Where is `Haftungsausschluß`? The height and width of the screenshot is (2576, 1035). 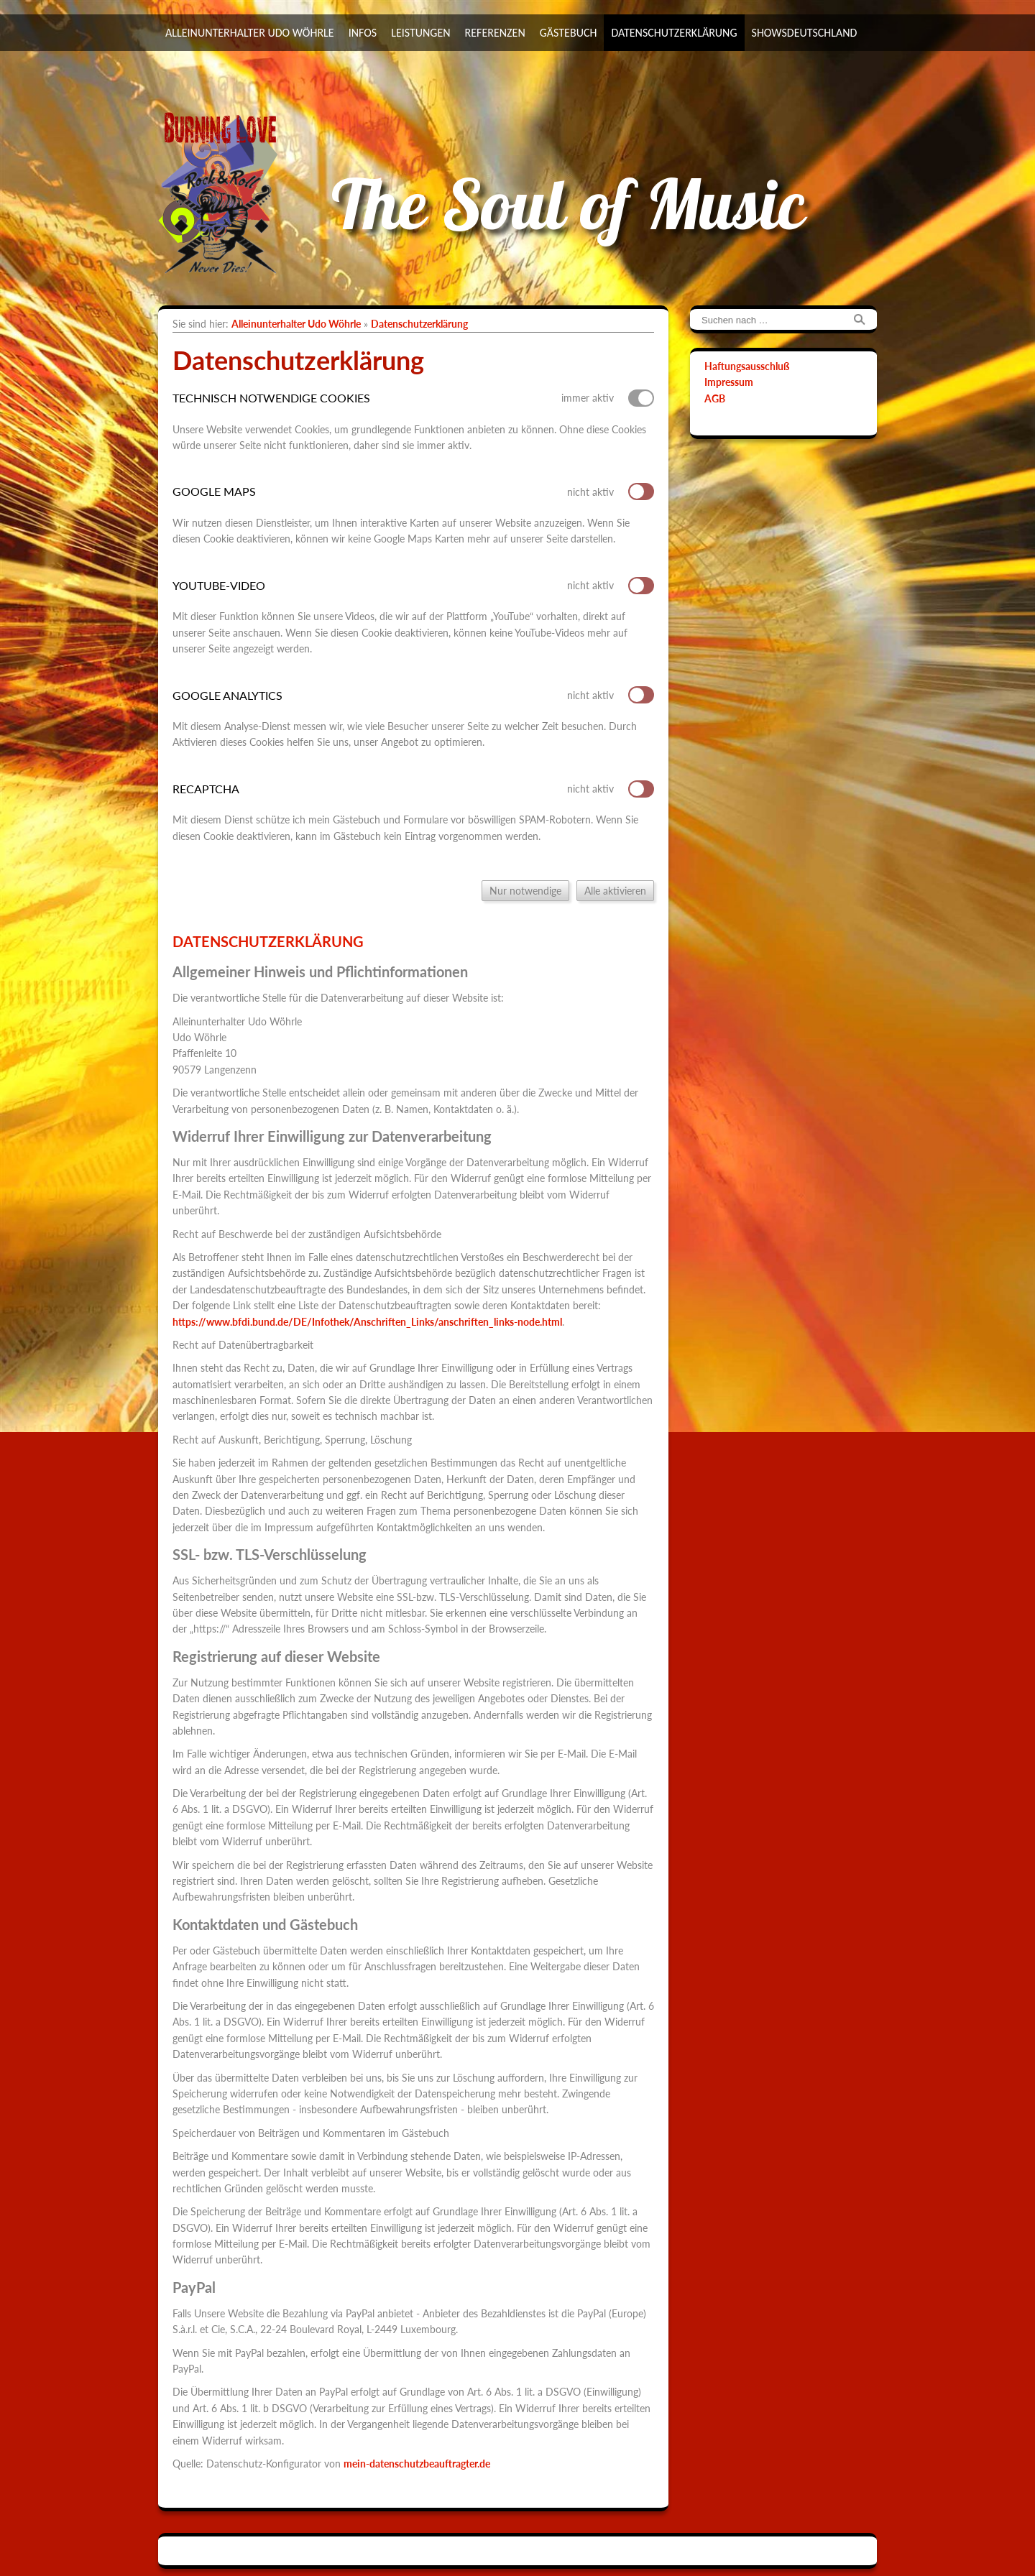 Haftungsausschluß is located at coordinates (746, 366).